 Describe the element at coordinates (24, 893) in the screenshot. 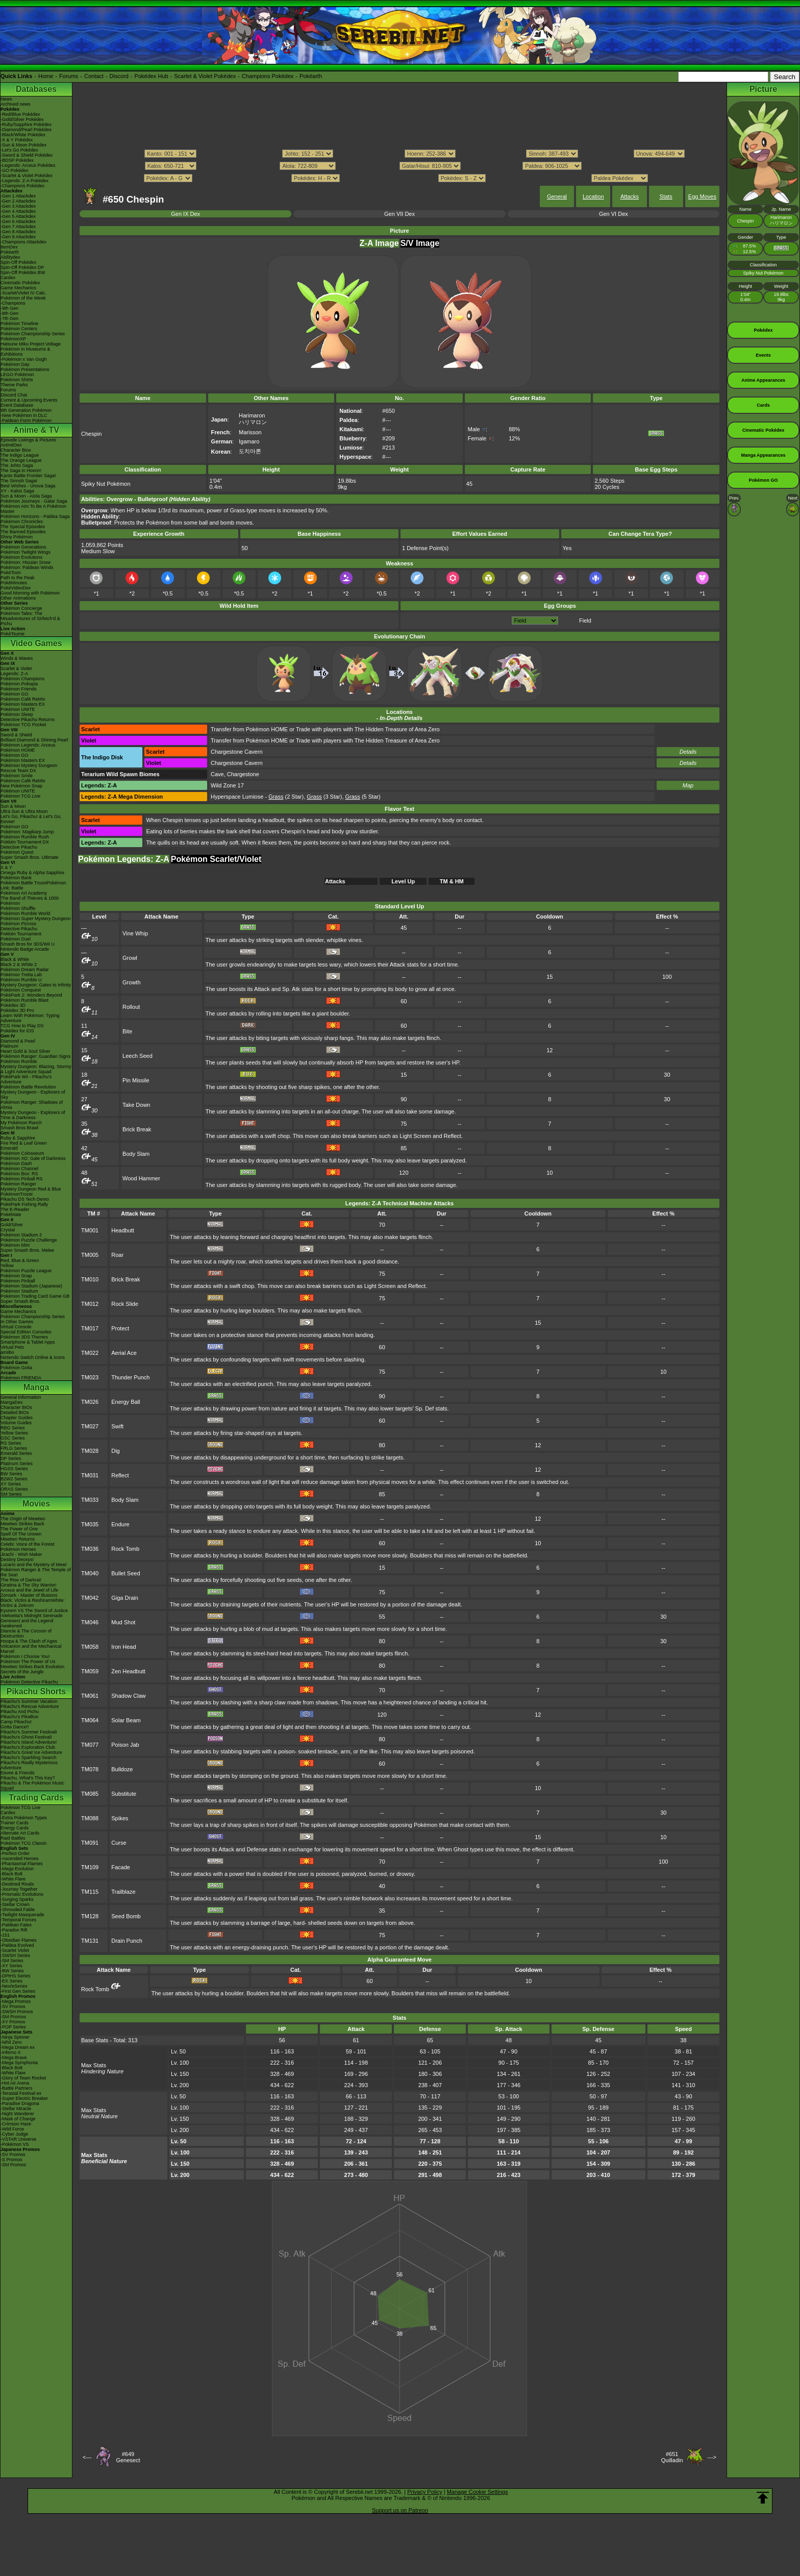

I see `Pokémon Art Academy` at that location.